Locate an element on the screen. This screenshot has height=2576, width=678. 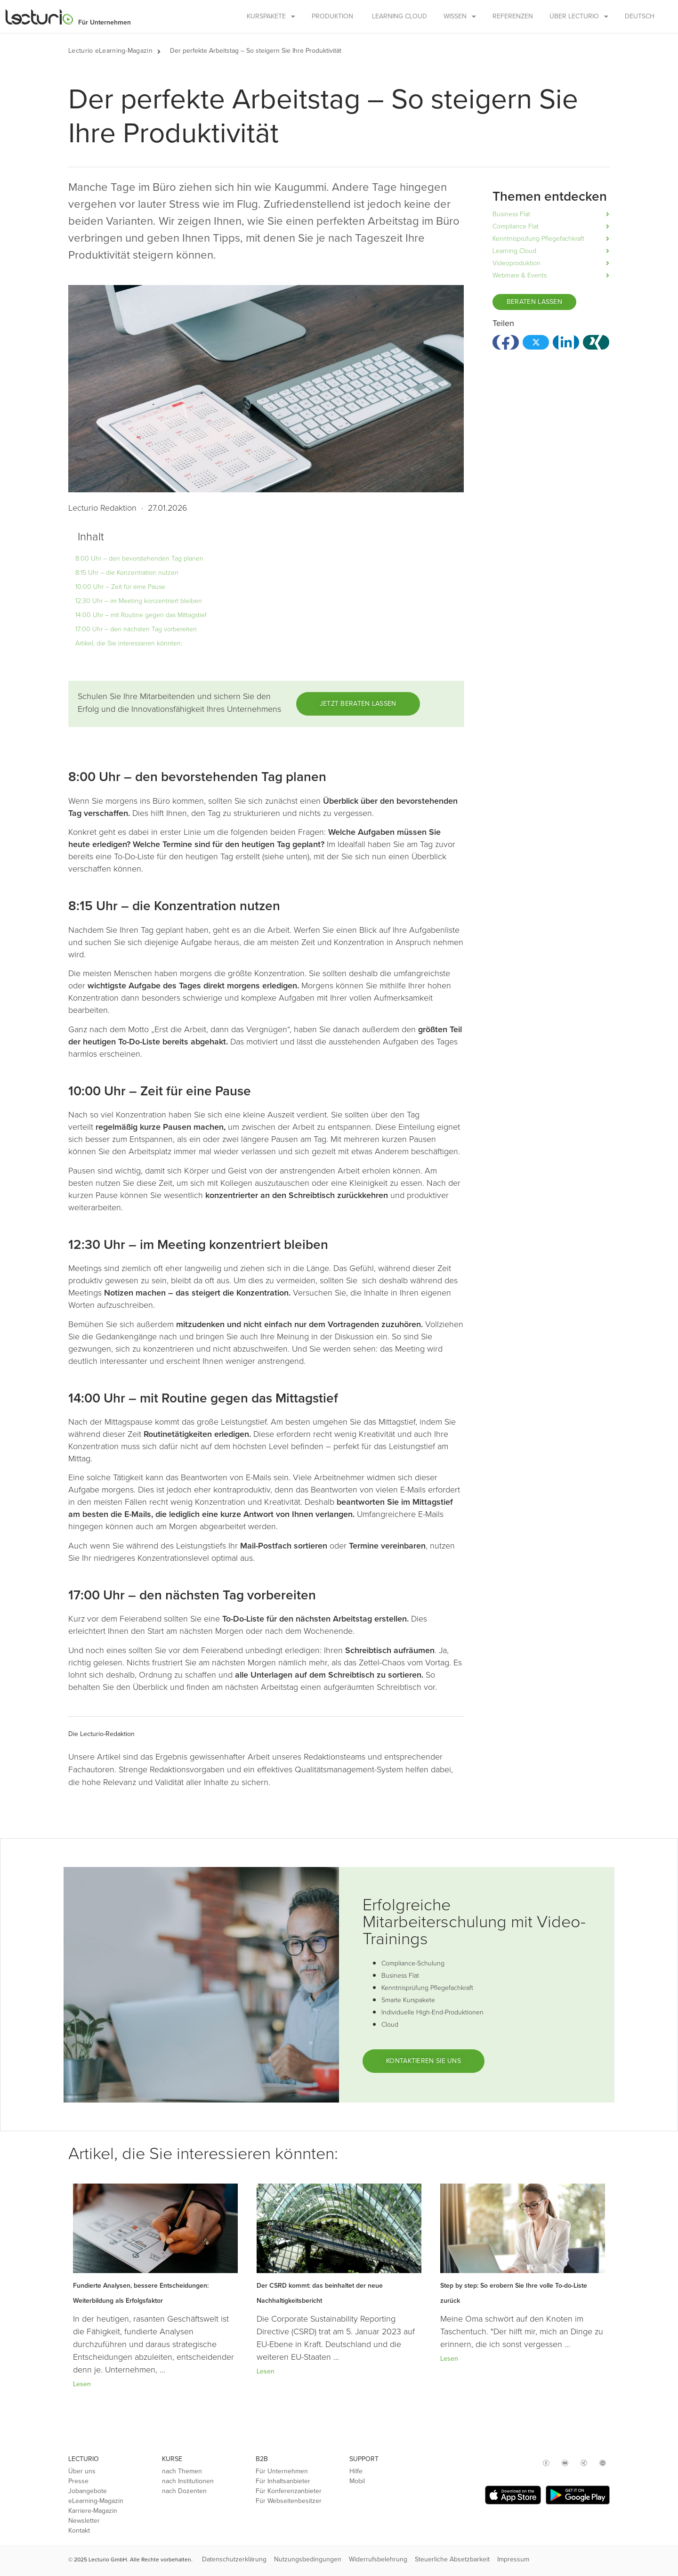
Referenzen is located at coordinates (512, 16).